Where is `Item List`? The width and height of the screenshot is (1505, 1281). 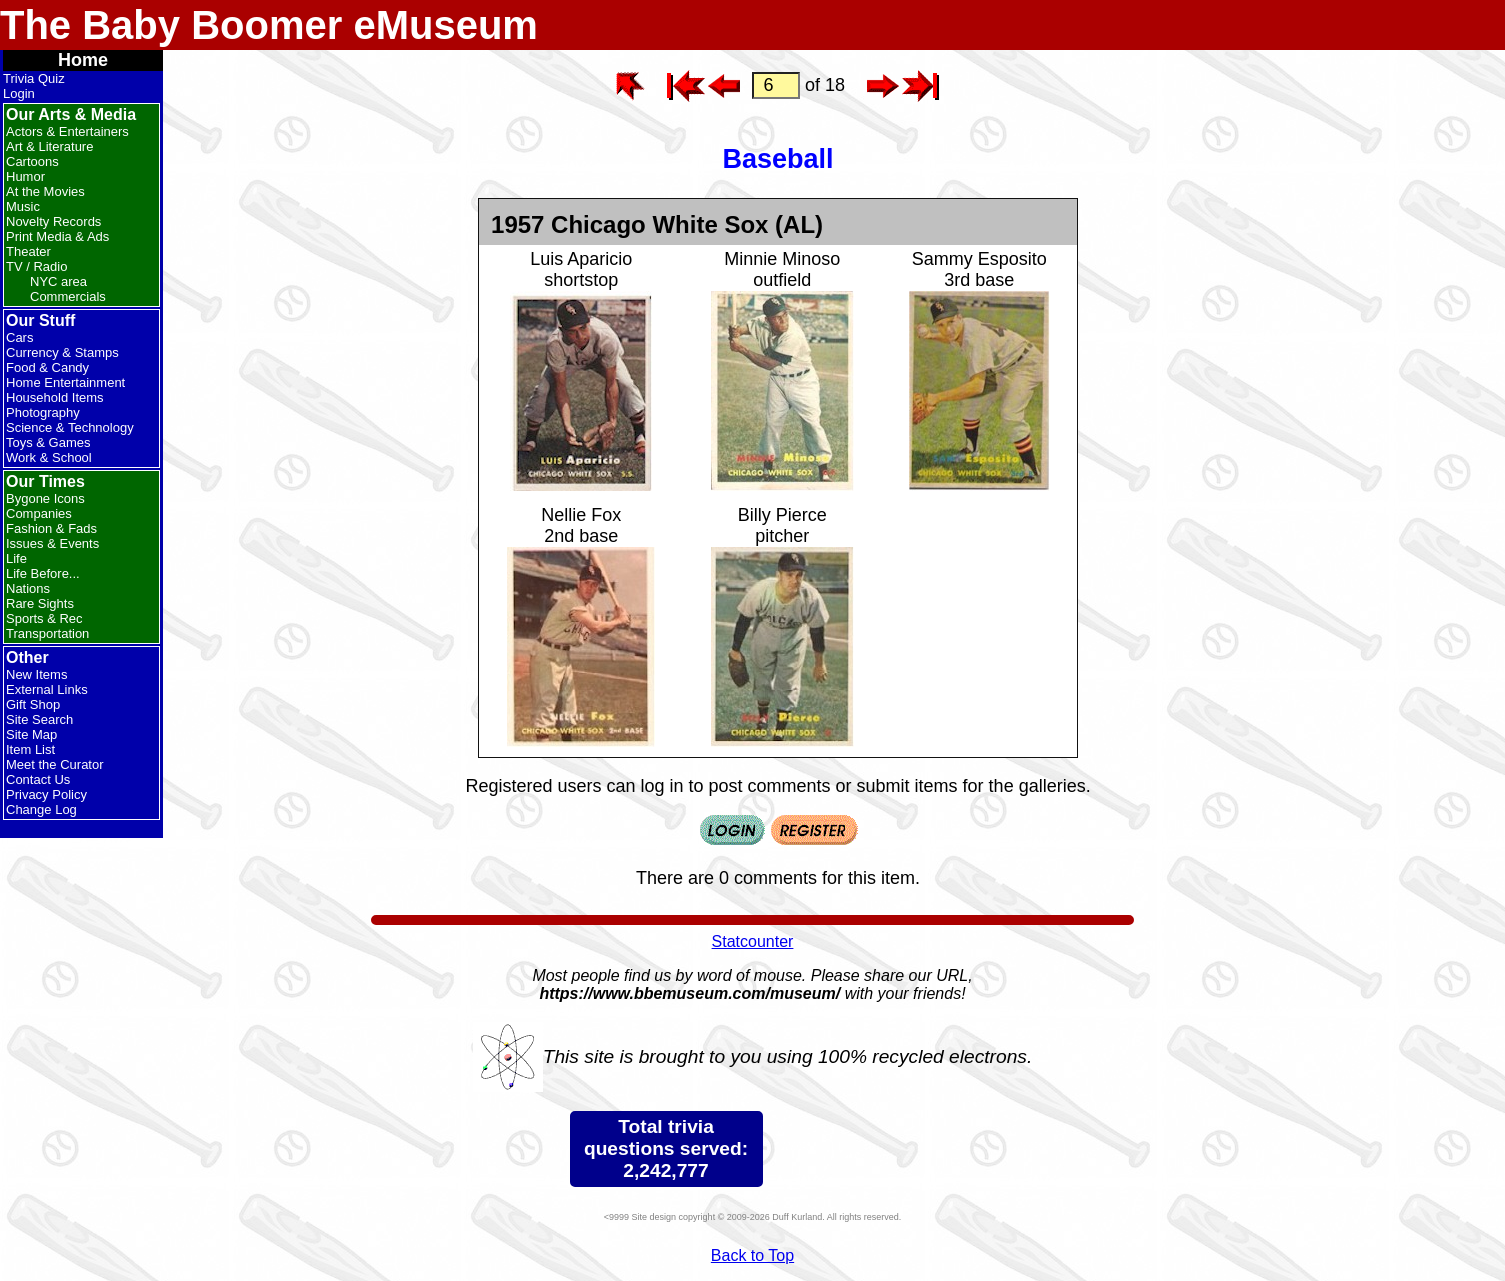 Item List is located at coordinates (30, 749).